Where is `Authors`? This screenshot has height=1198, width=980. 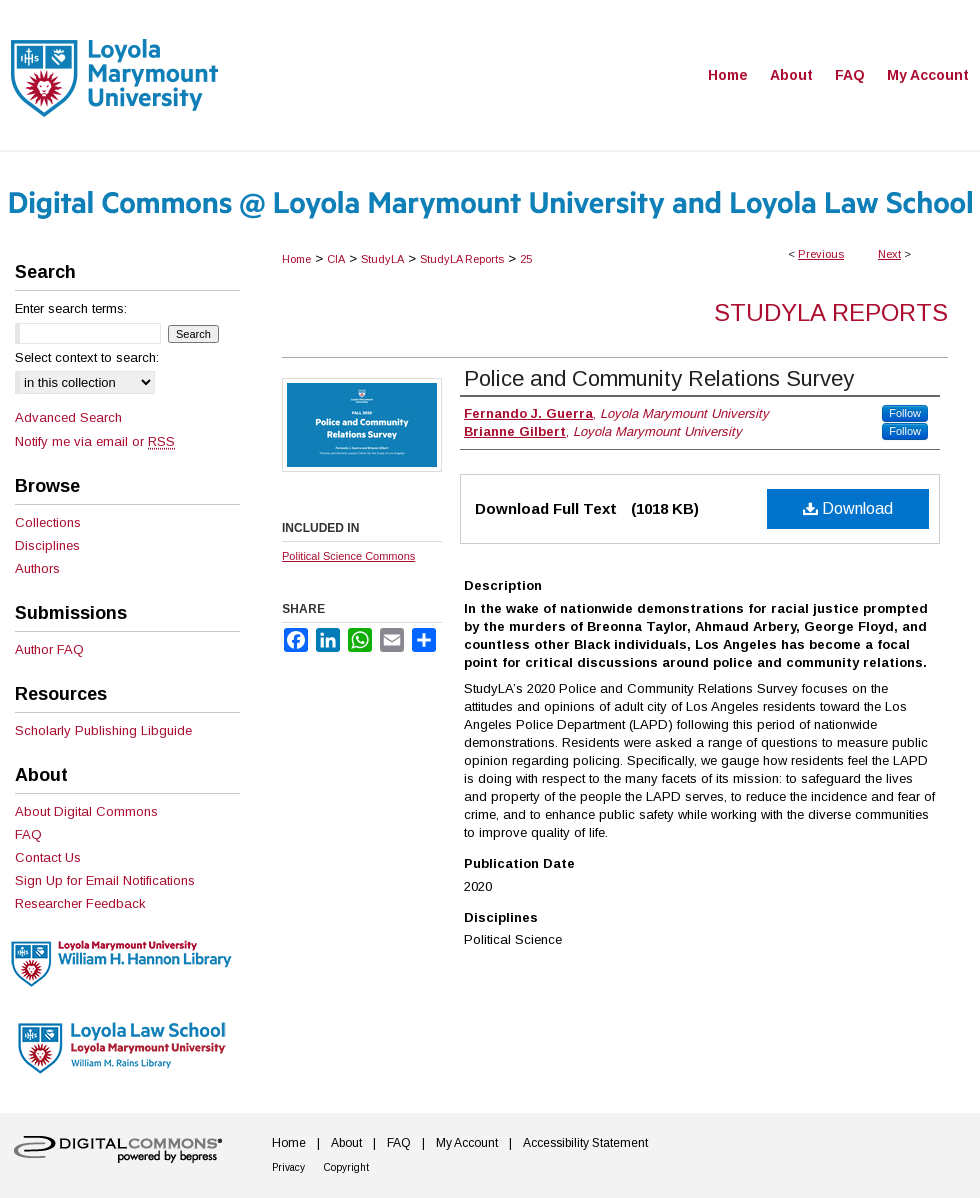
Authors is located at coordinates (37, 568).